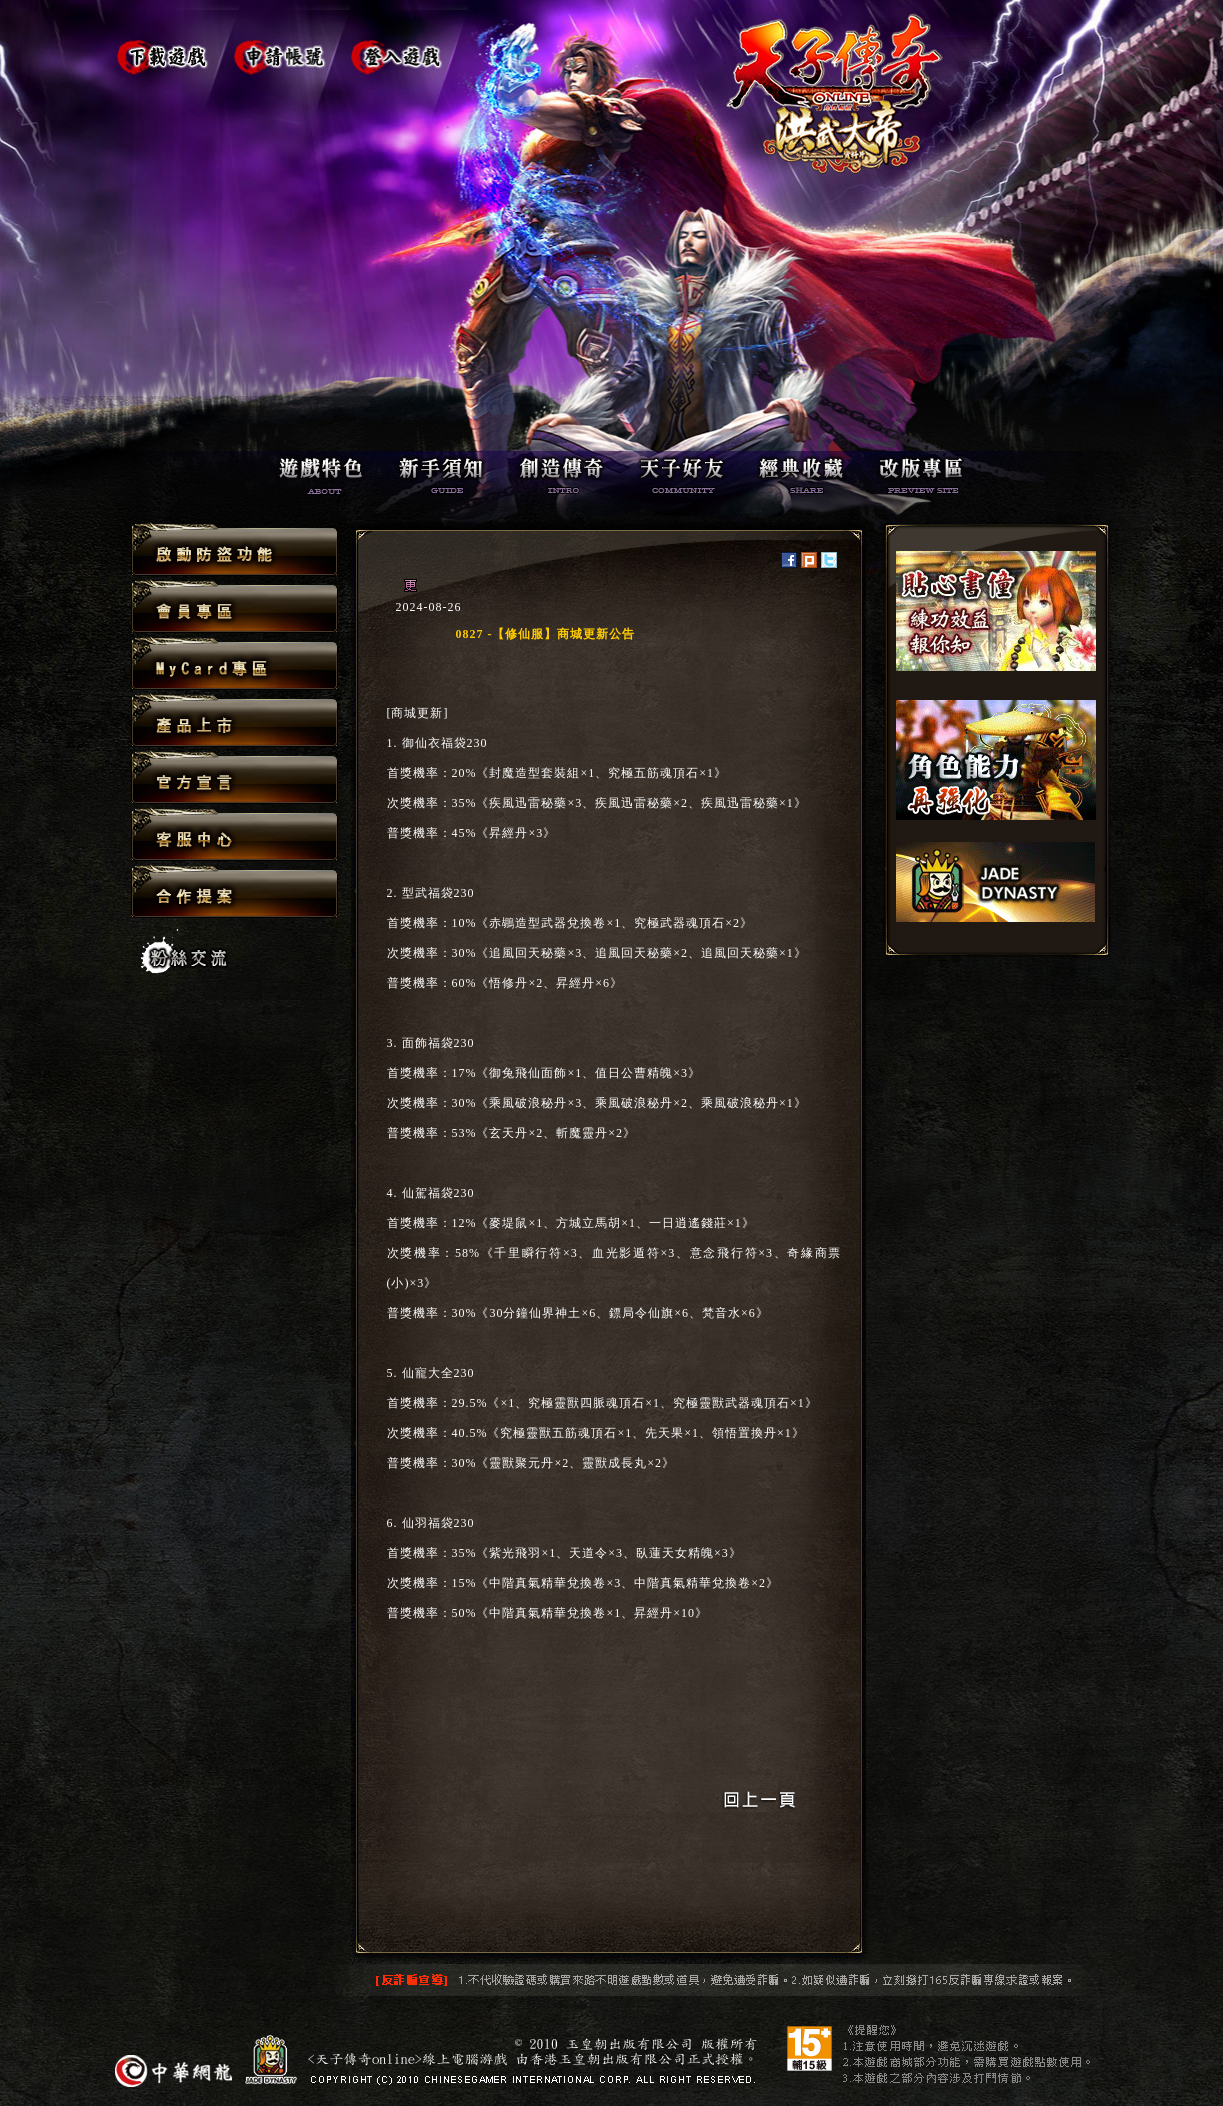 The width and height of the screenshot is (1223, 2106). I want to click on 產品上市, so click(234, 721).